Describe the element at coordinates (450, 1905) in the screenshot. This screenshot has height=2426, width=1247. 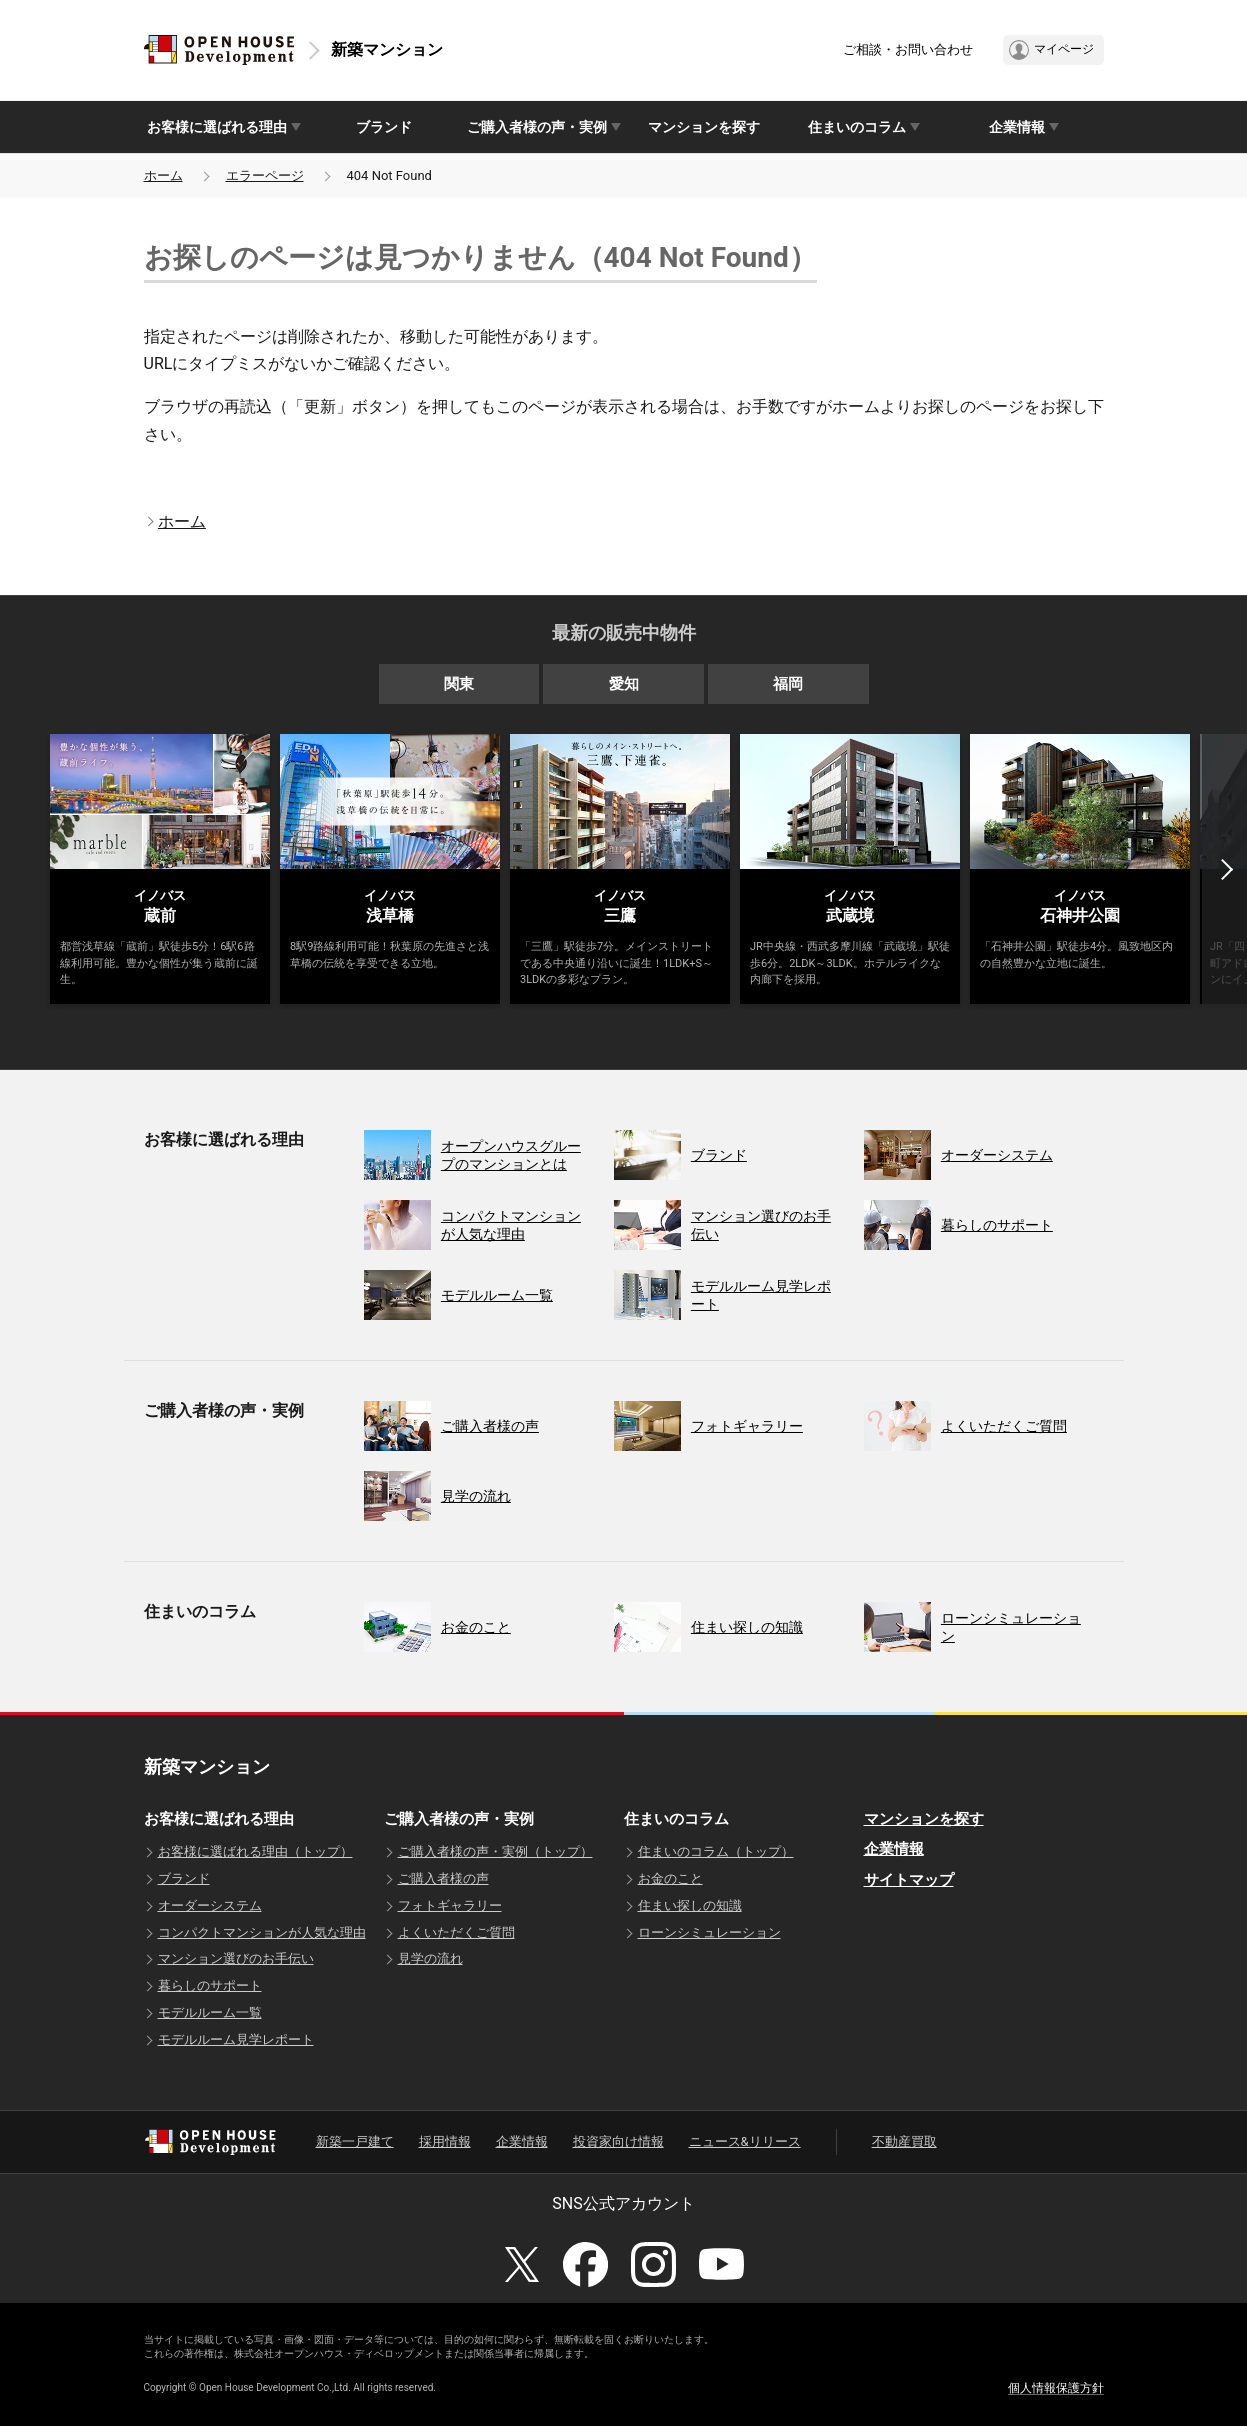
I see `フォトギャラリー` at that location.